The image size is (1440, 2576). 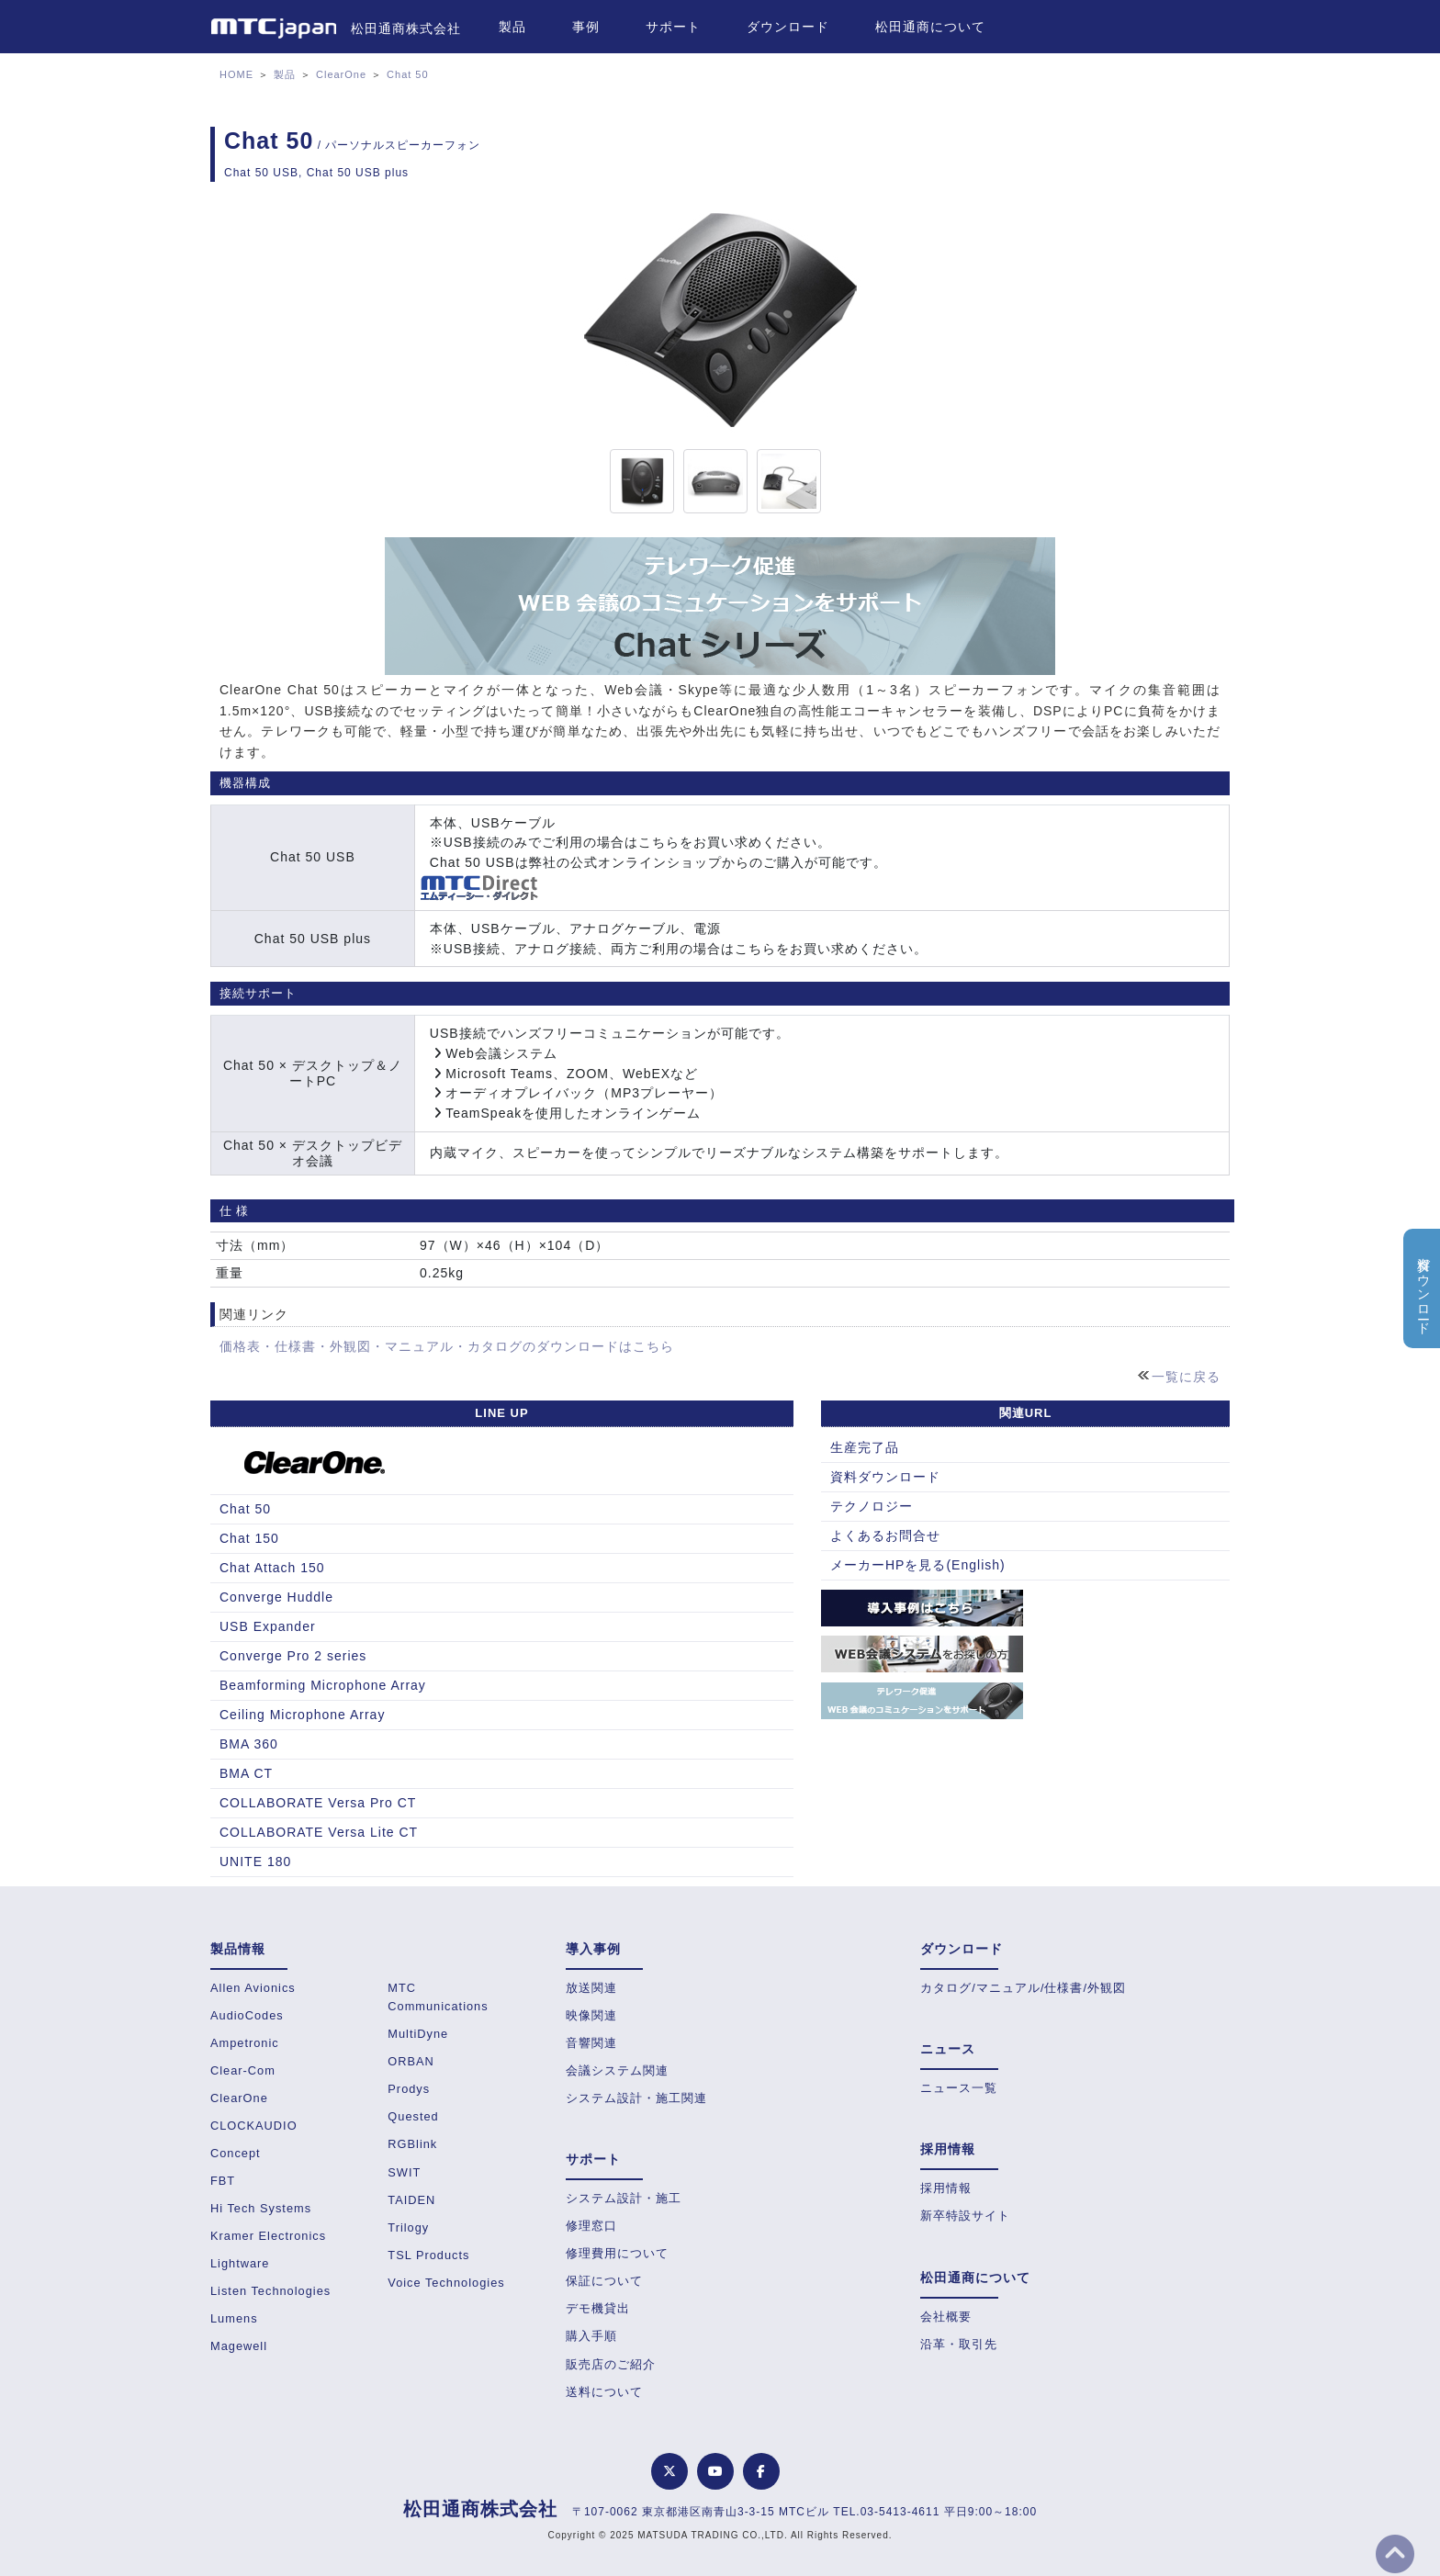 What do you see at coordinates (234, 2318) in the screenshot?
I see `Lumens` at bounding box center [234, 2318].